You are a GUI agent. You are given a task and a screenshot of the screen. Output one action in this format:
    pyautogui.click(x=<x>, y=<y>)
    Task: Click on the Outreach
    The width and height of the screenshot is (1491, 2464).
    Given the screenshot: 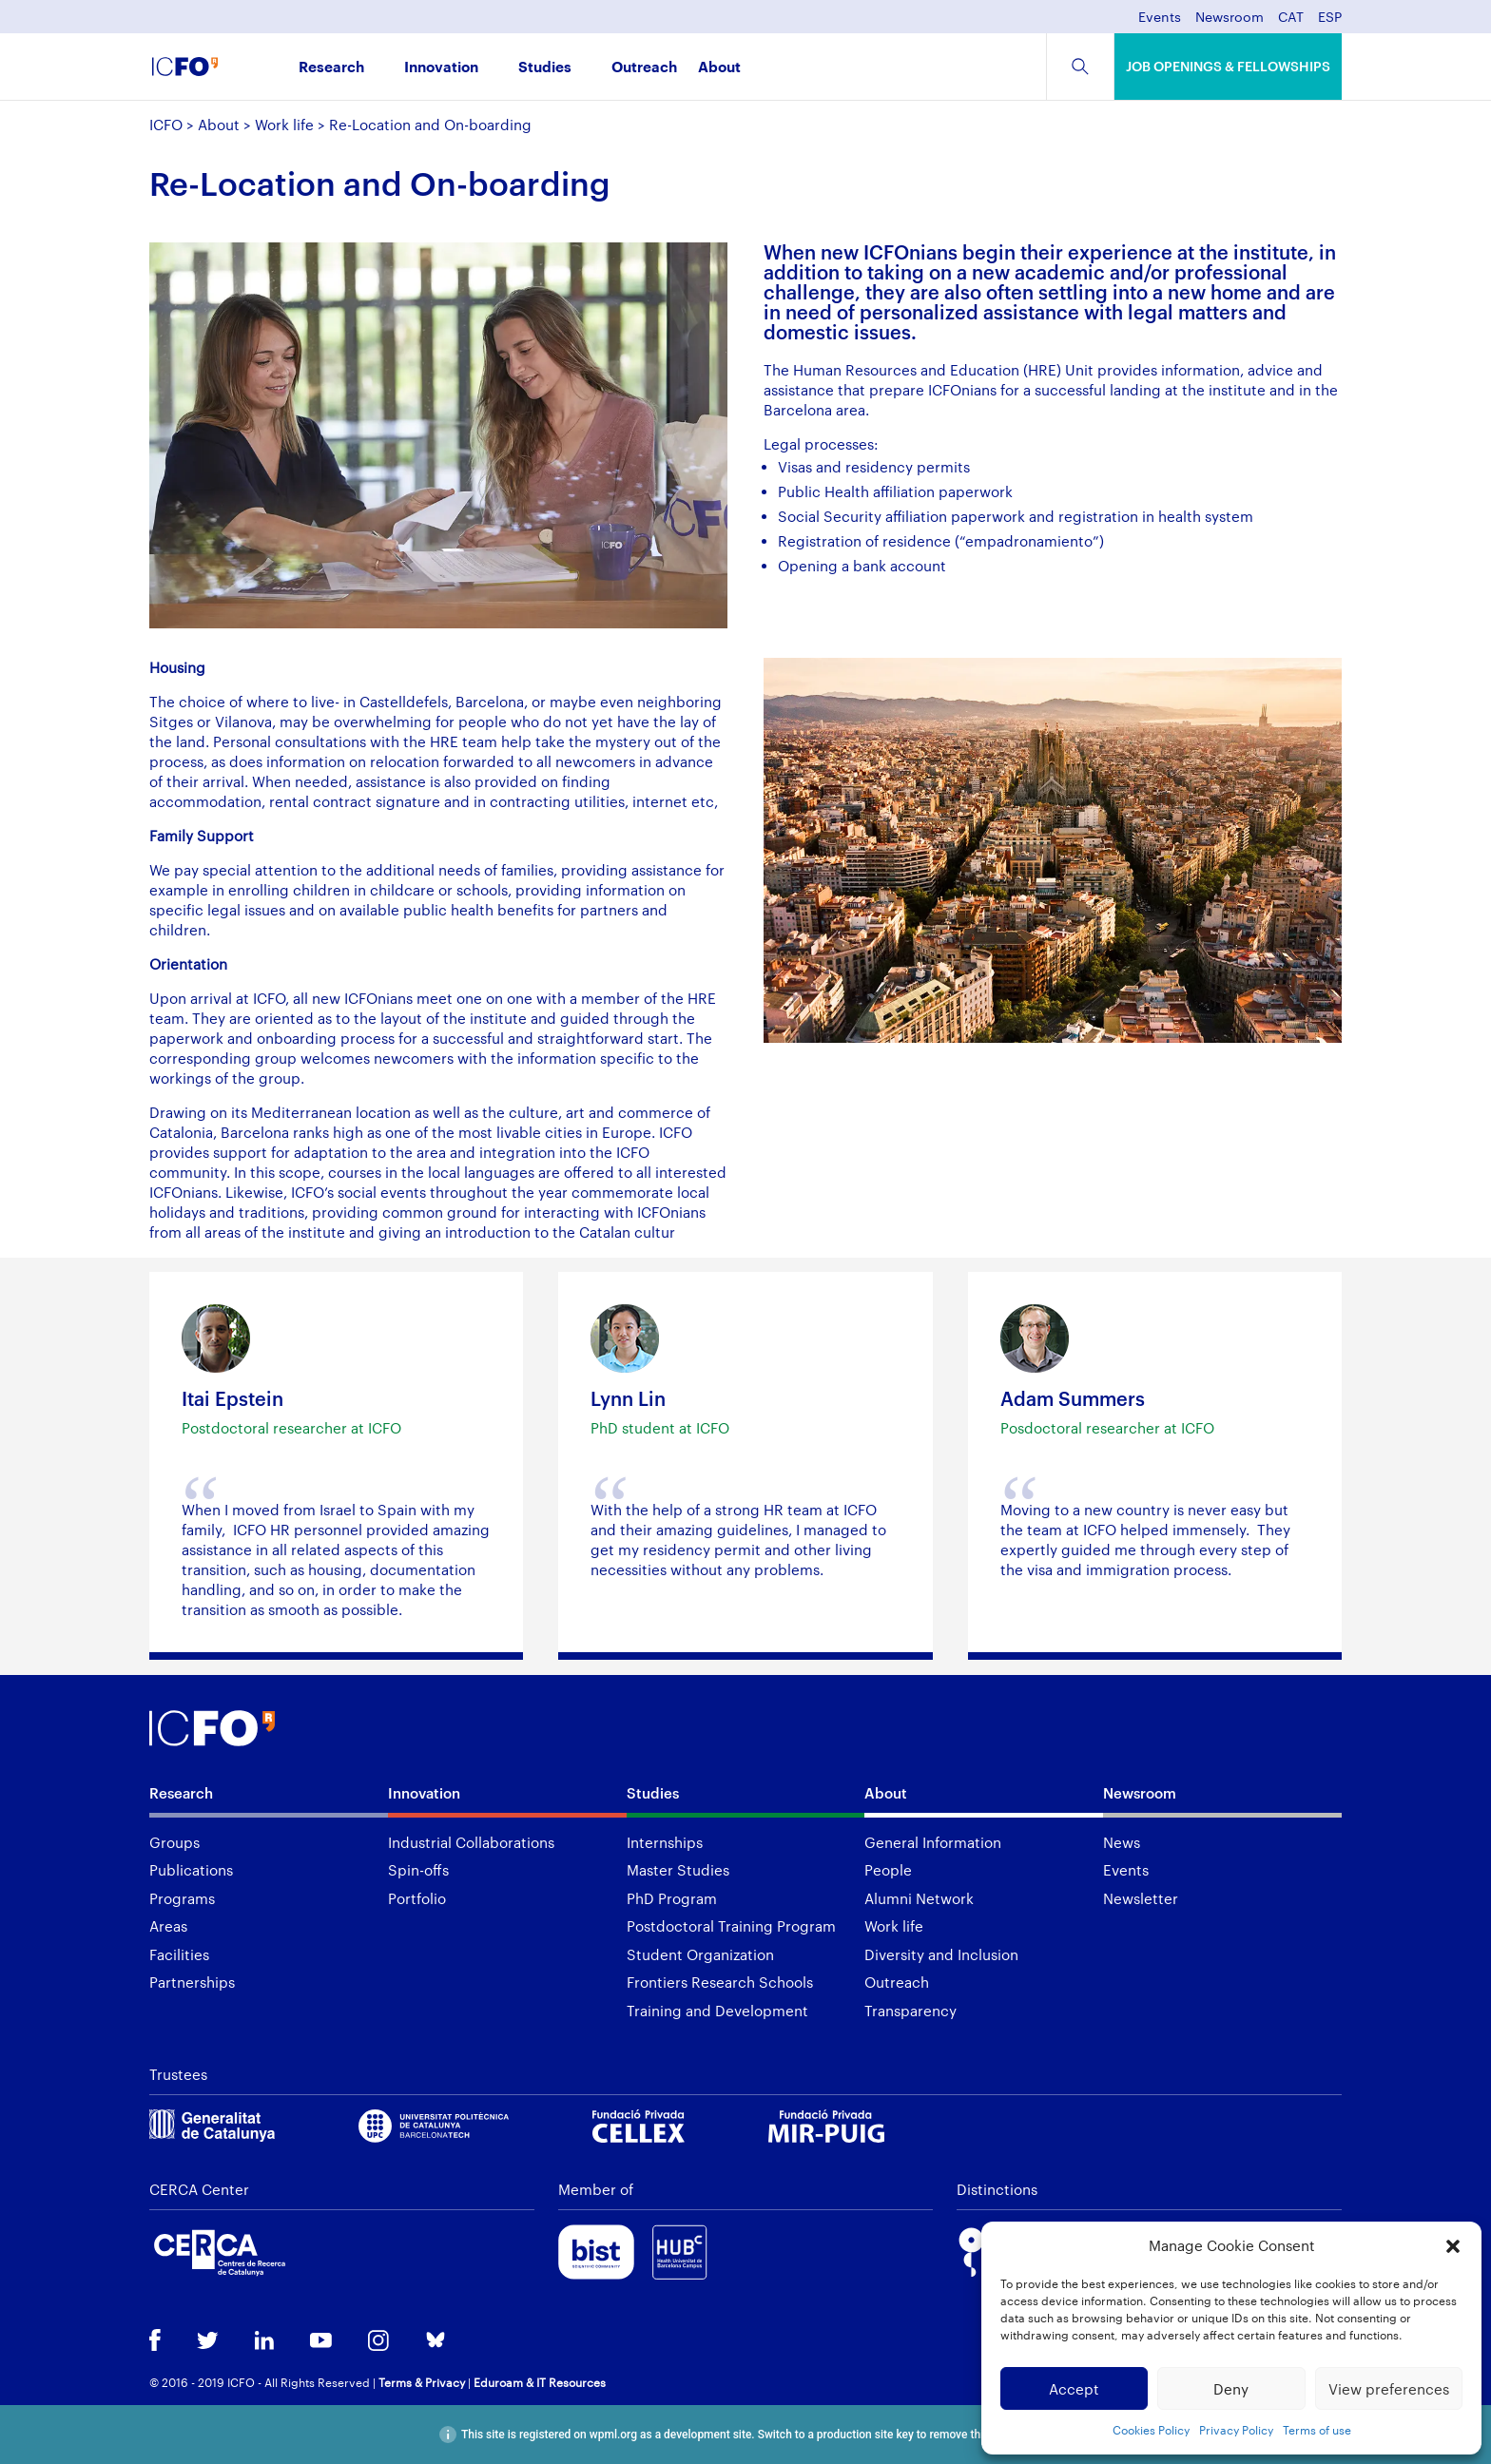 What is the action you would take?
    pyautogui.click(x=644, y=68)
    